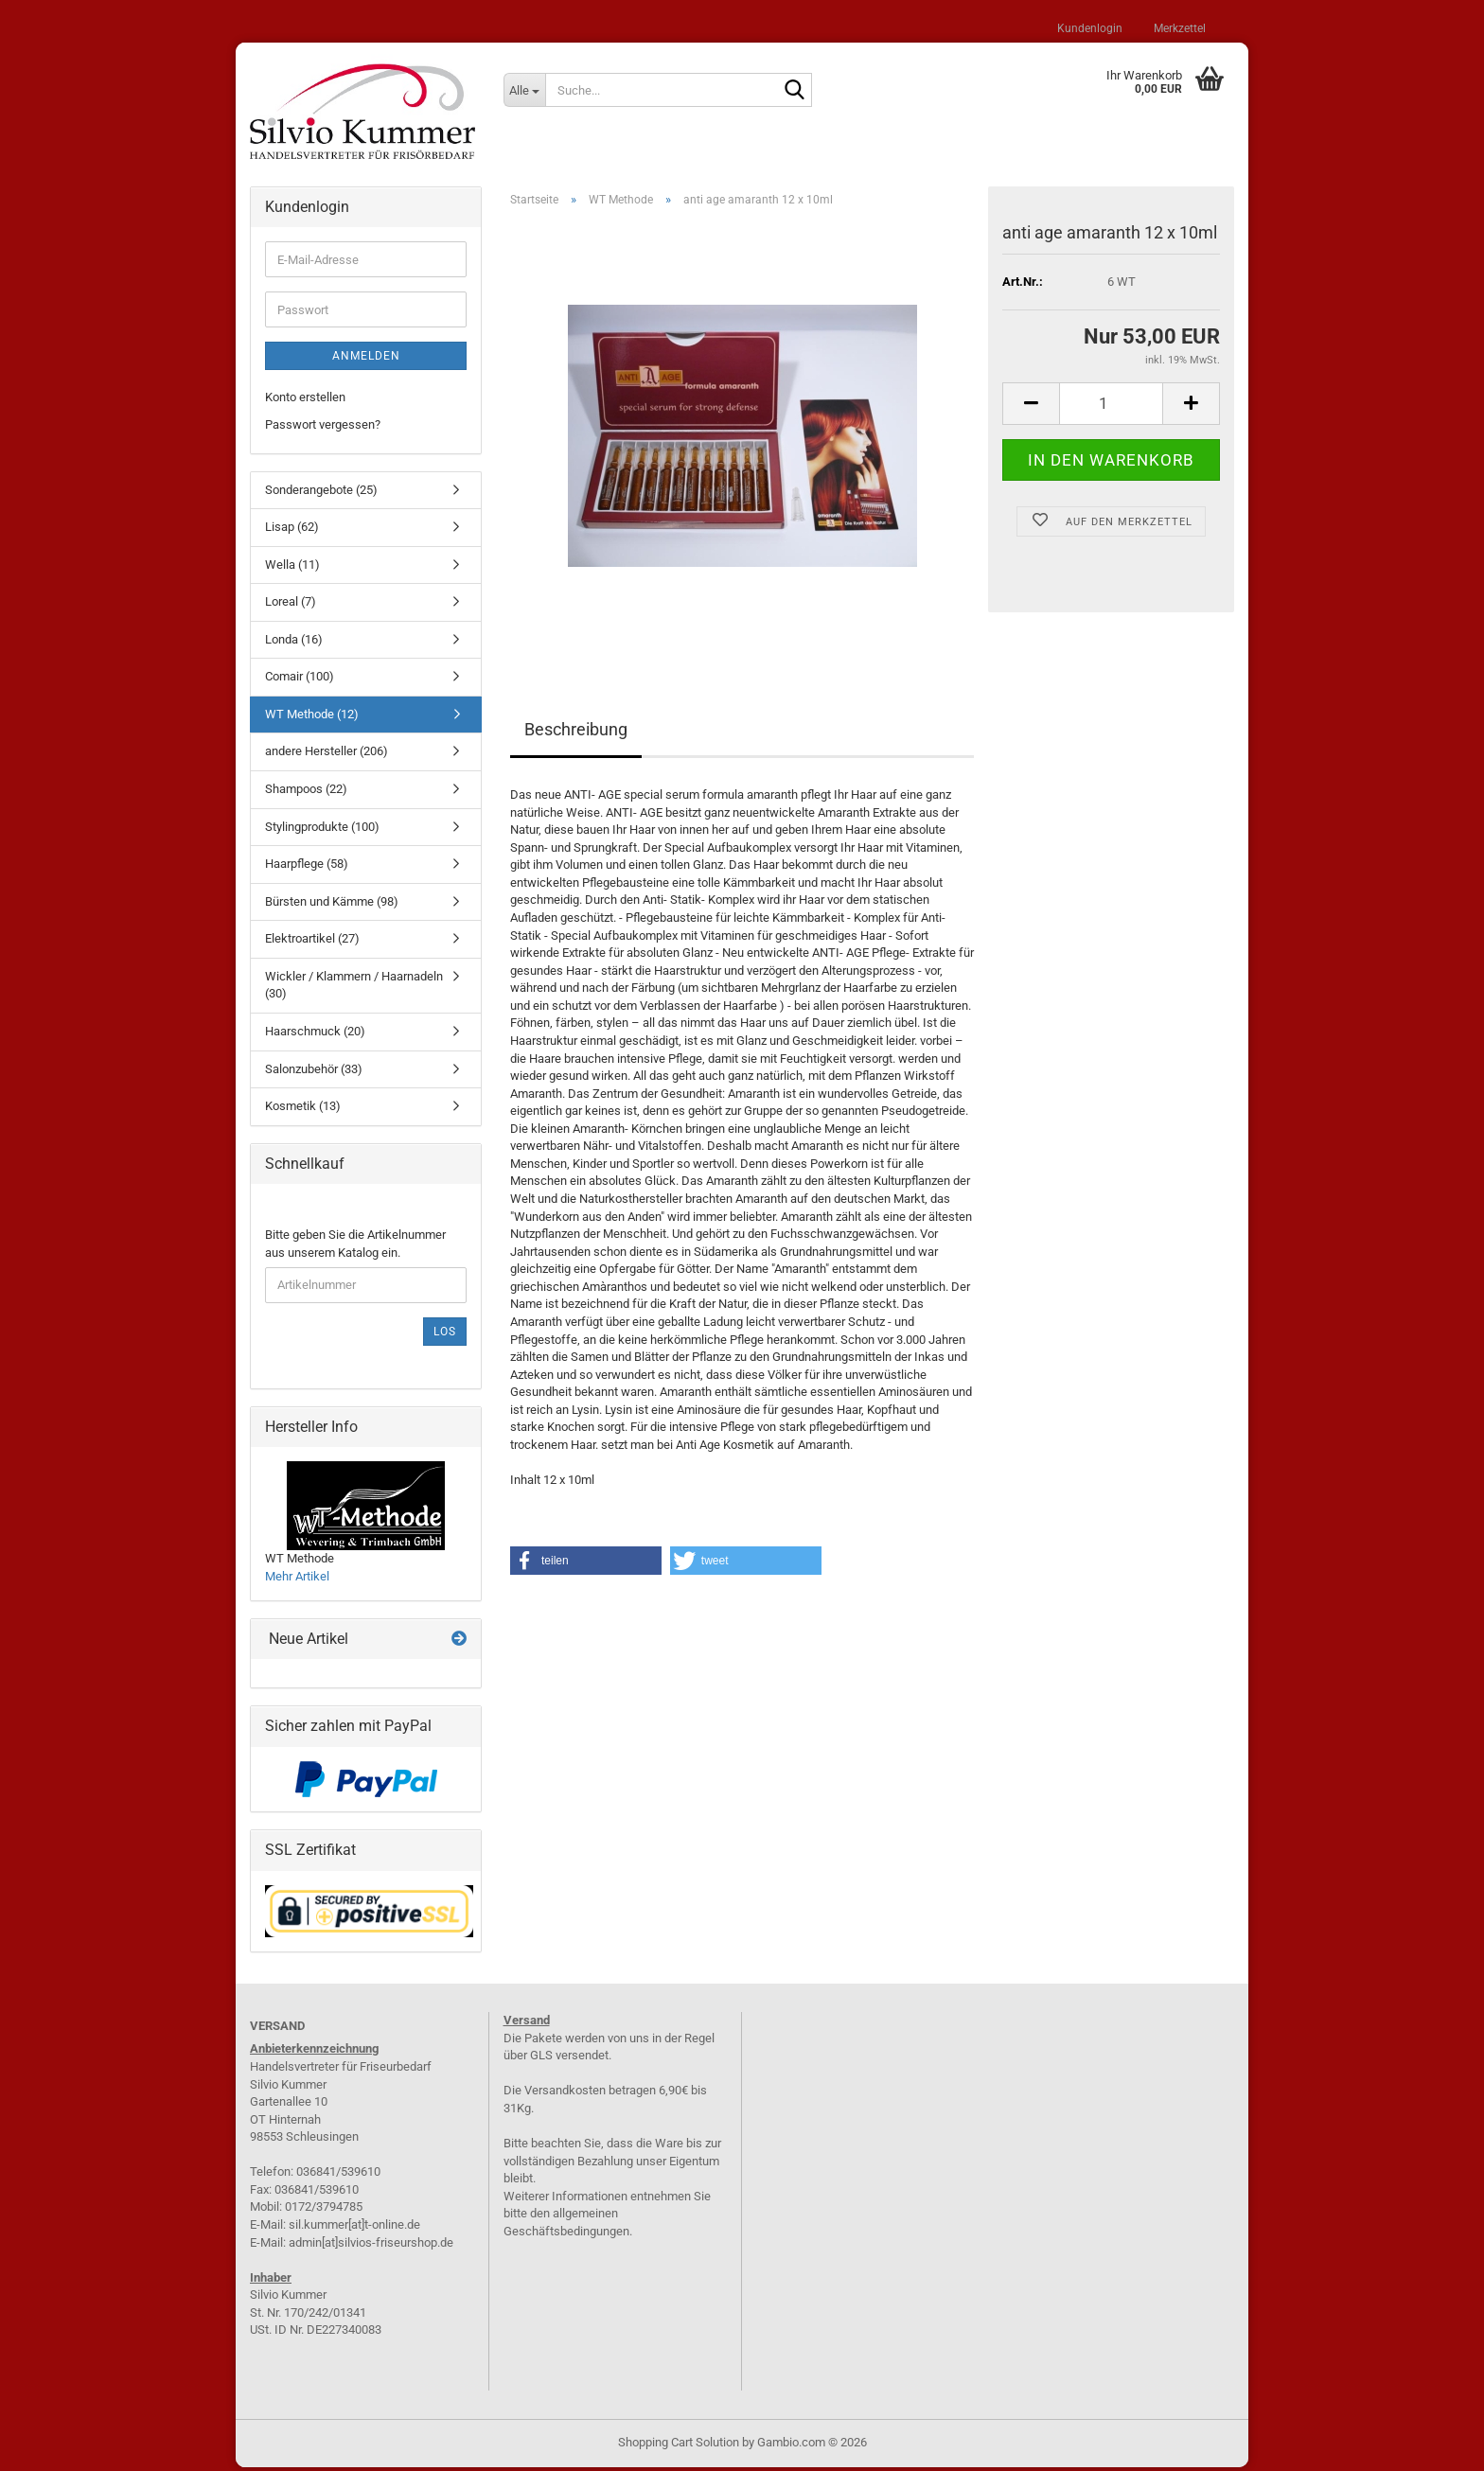  Describe the element at coordinates (294, 642) in the screenshot. I see `Londa (16)` at that location.